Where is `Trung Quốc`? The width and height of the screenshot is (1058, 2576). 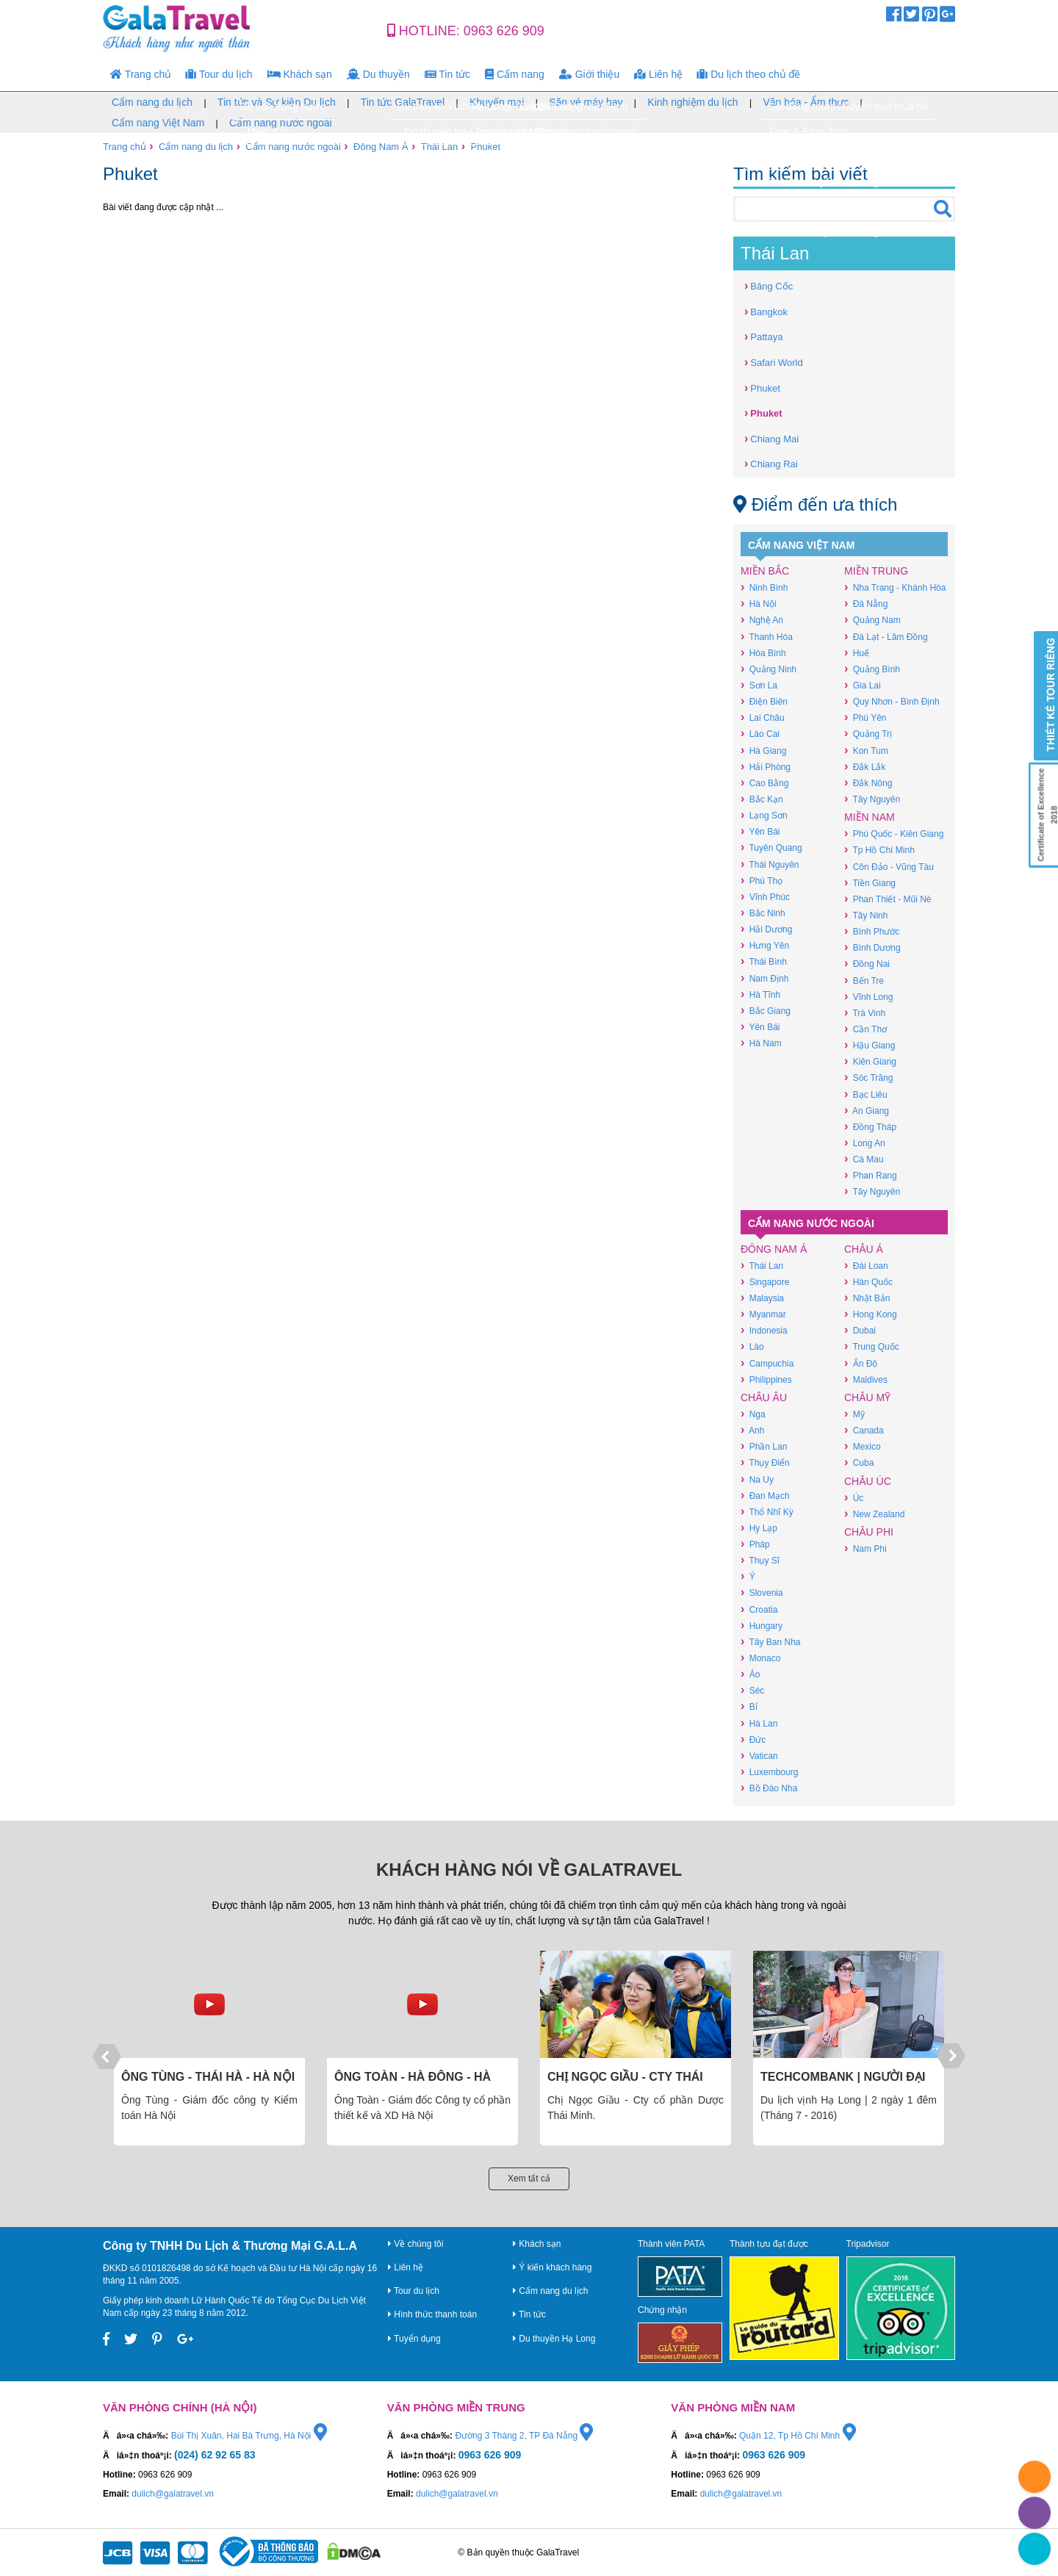
Trung Quốc is located at coordinates (871, 1346).